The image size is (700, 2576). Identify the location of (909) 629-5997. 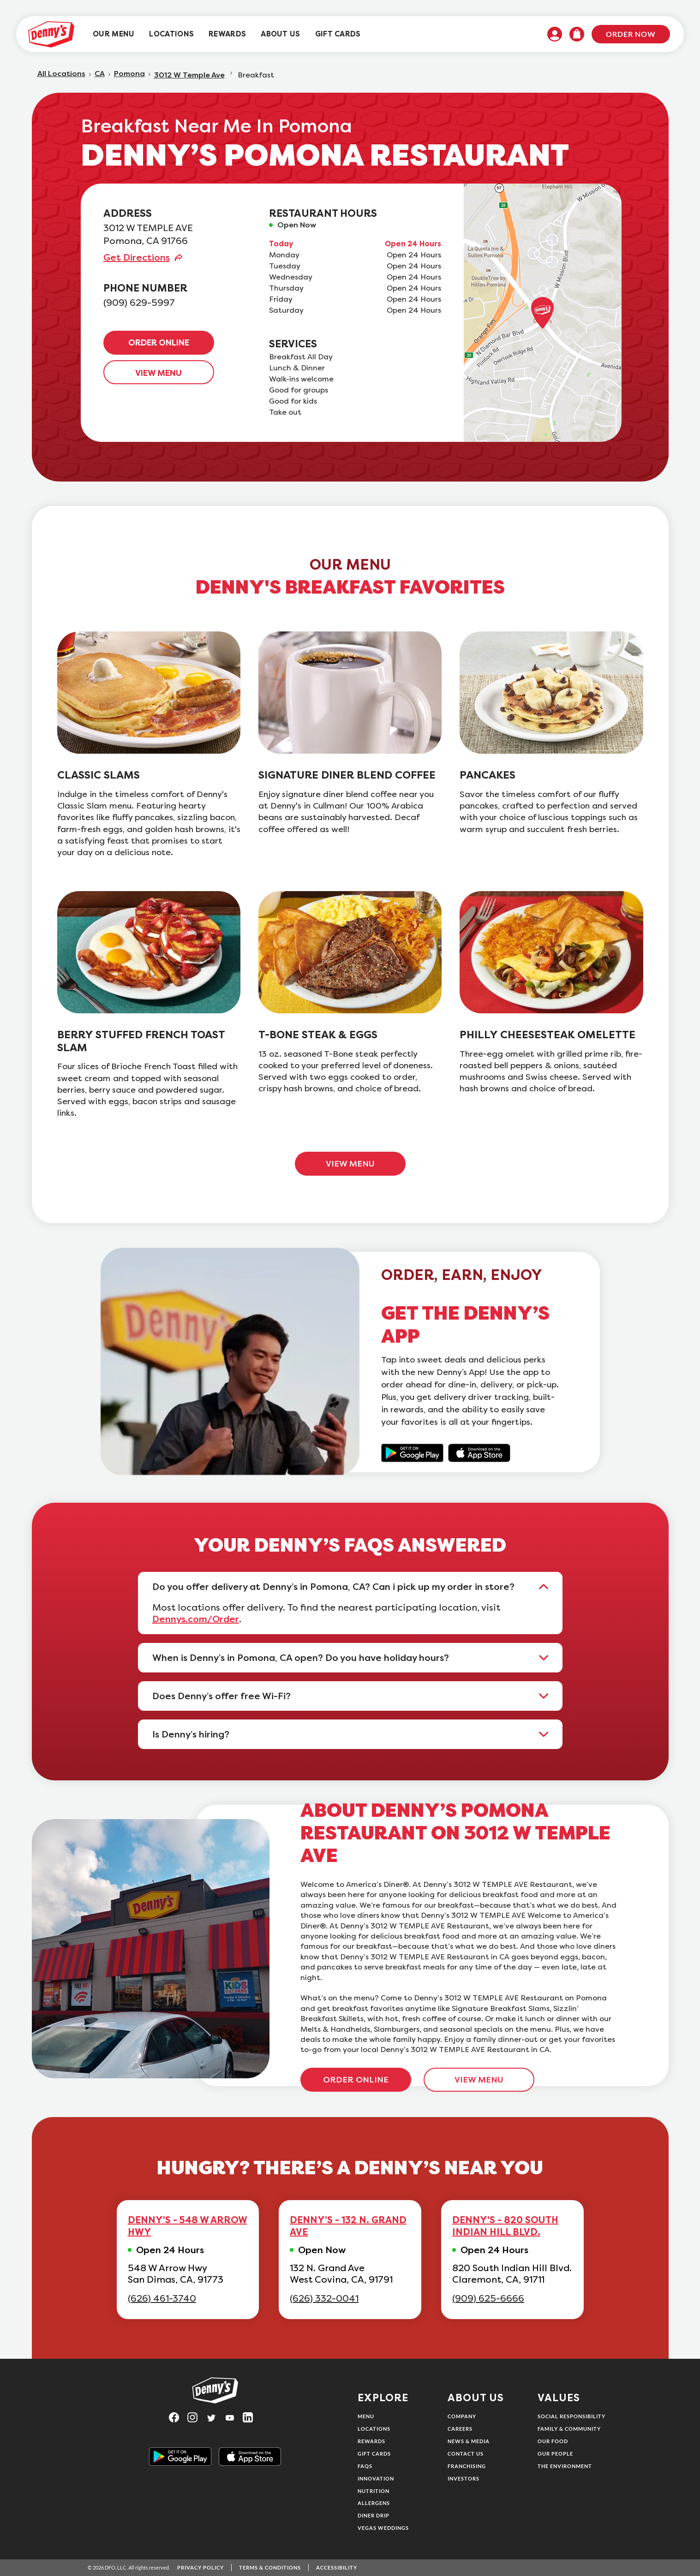
(139, 303).